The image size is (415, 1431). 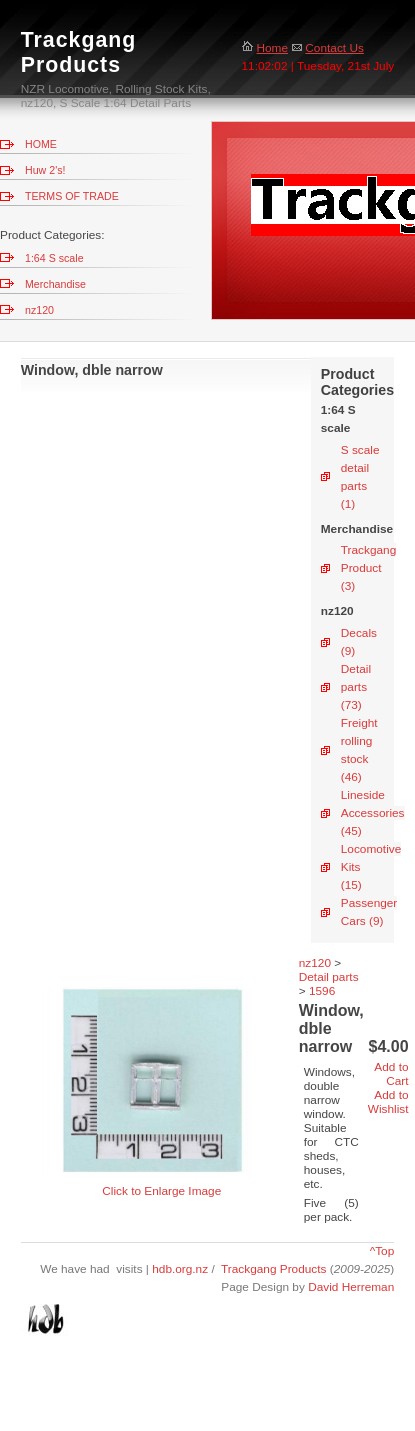 What do you see at coordinates (39, 310) in the screenshot?
I see `nz120` at bounding box center [39, 310].